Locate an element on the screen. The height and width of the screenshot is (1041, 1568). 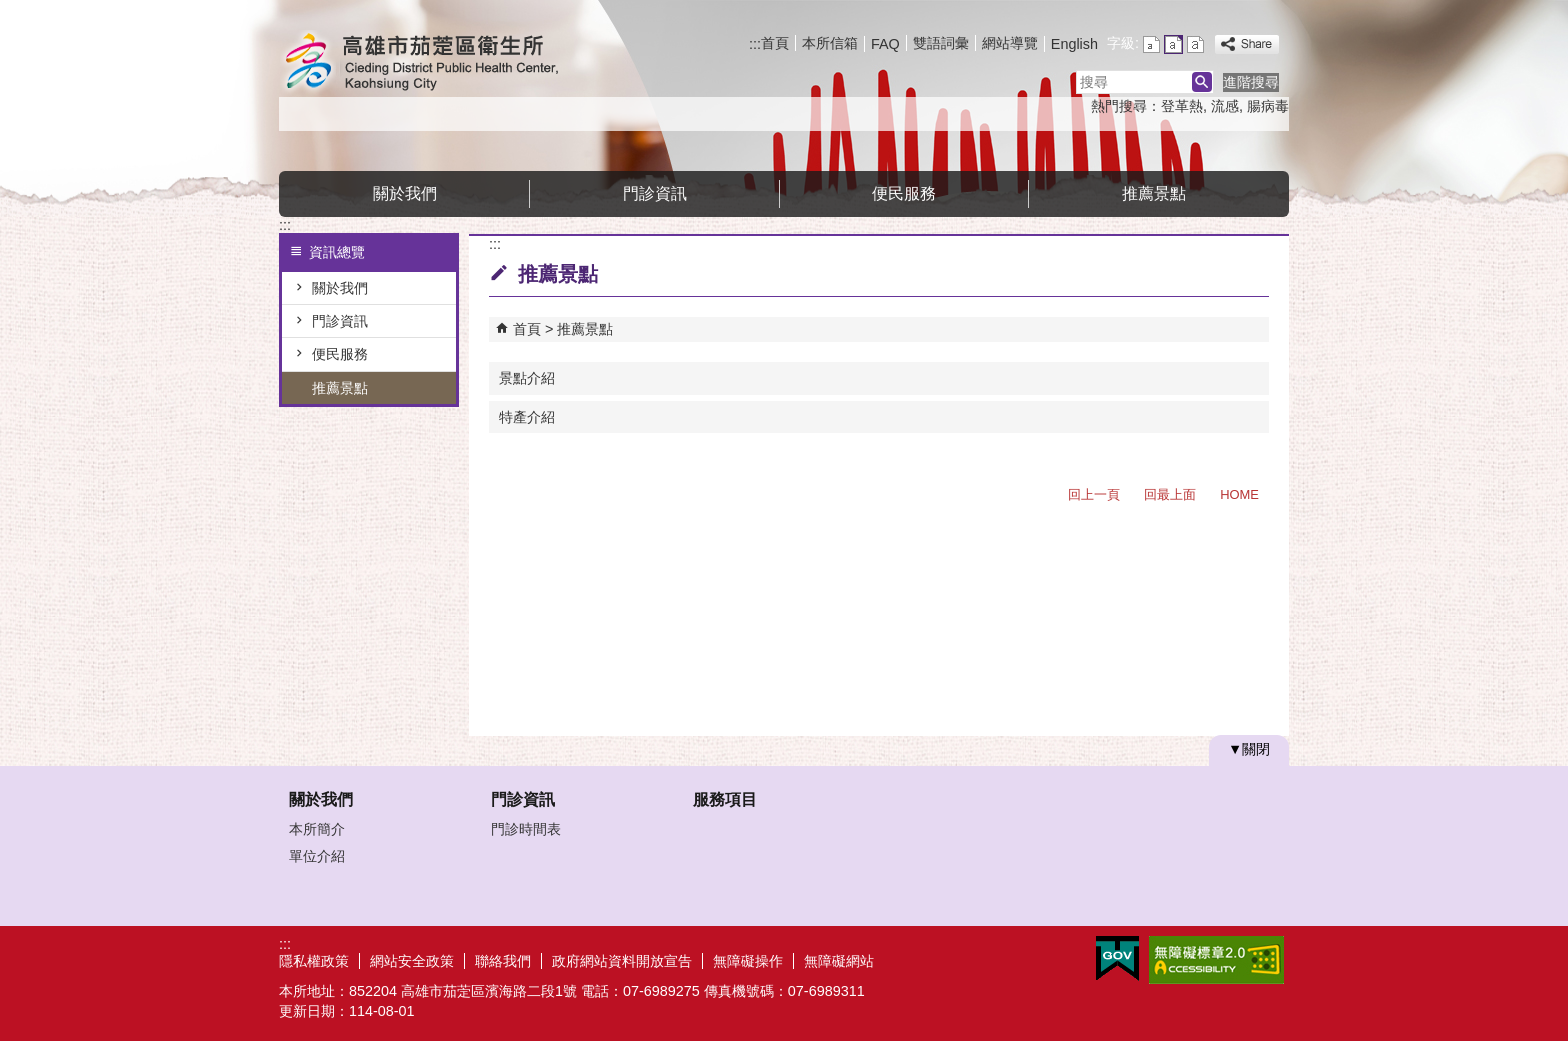
網站安全政策 is located at coordinates (412, 961).